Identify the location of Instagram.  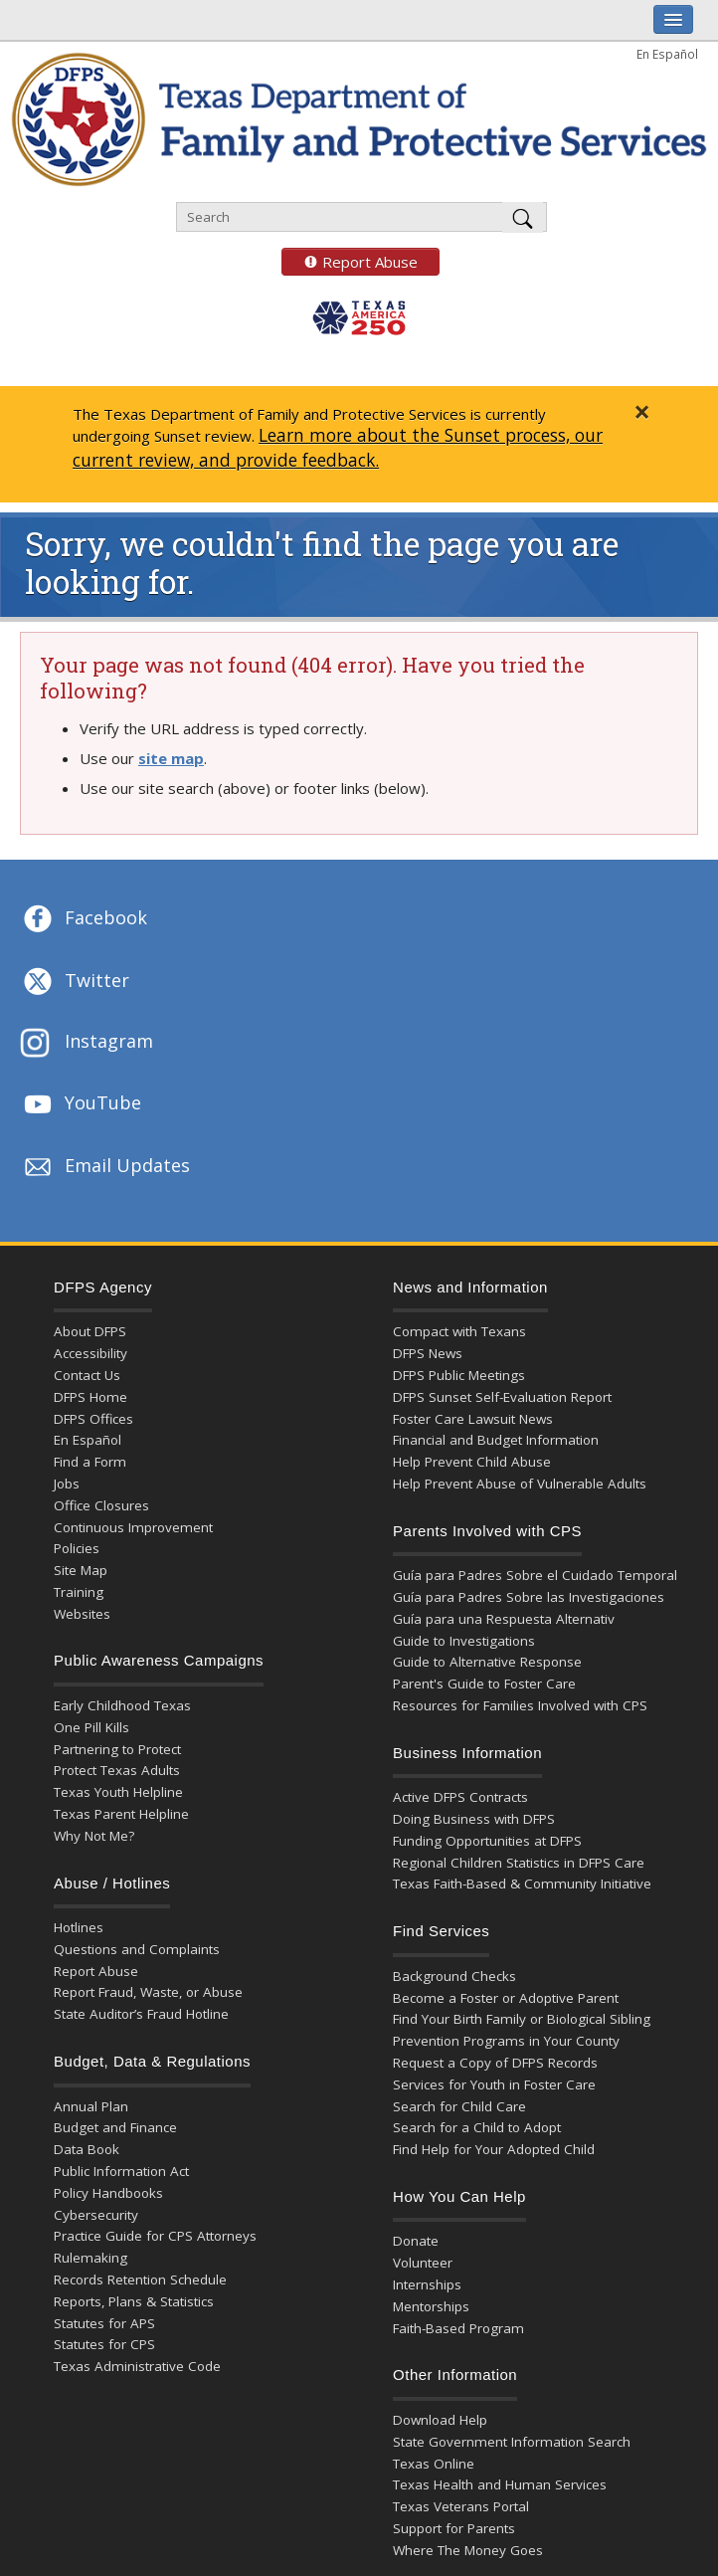
(86, 1043).